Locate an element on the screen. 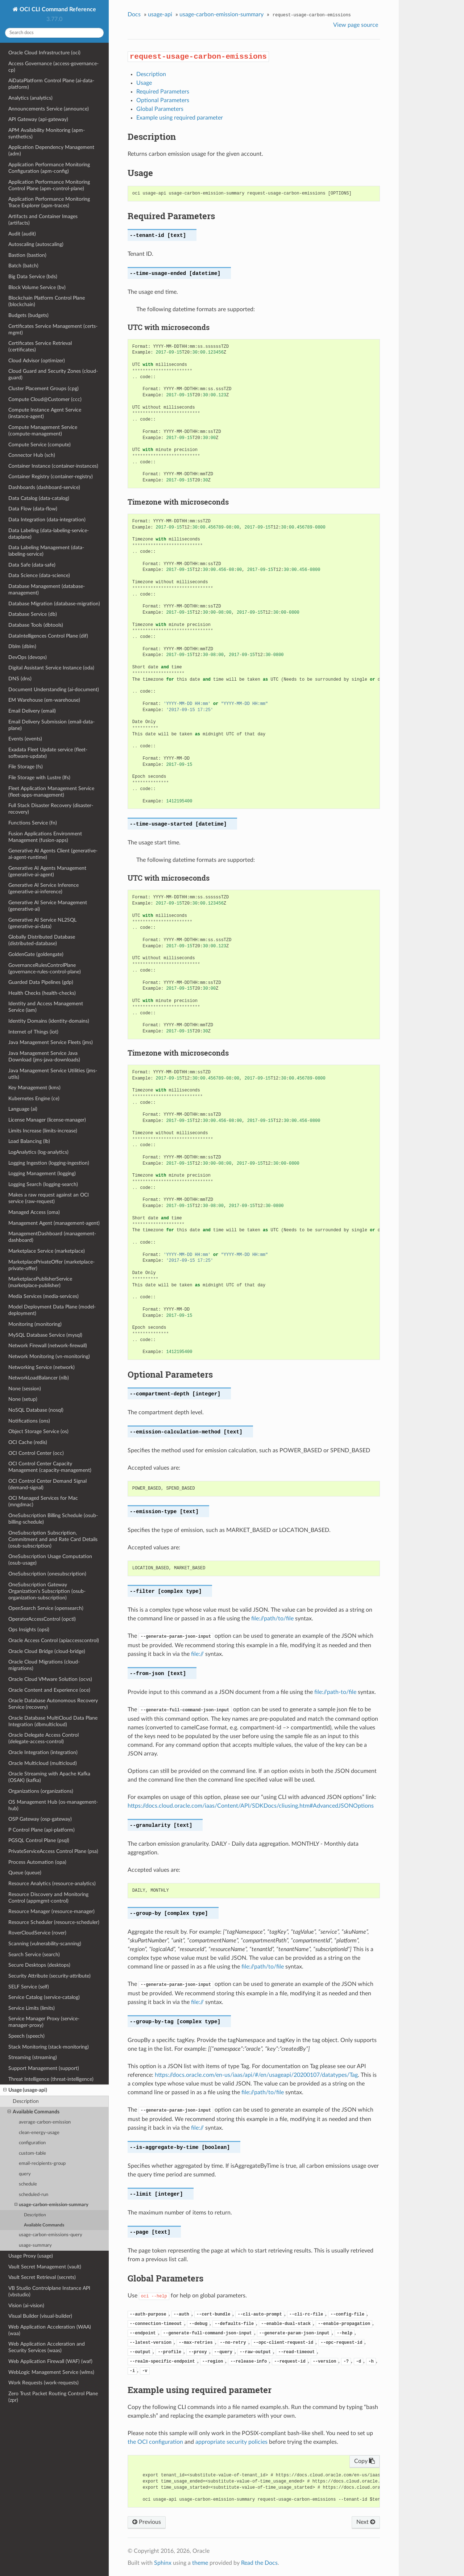 Image resolution: width=464 pixels, height=2576 pixels. Oracle Cloud Infrastructure (oci) is located at coordinates (44, 52).